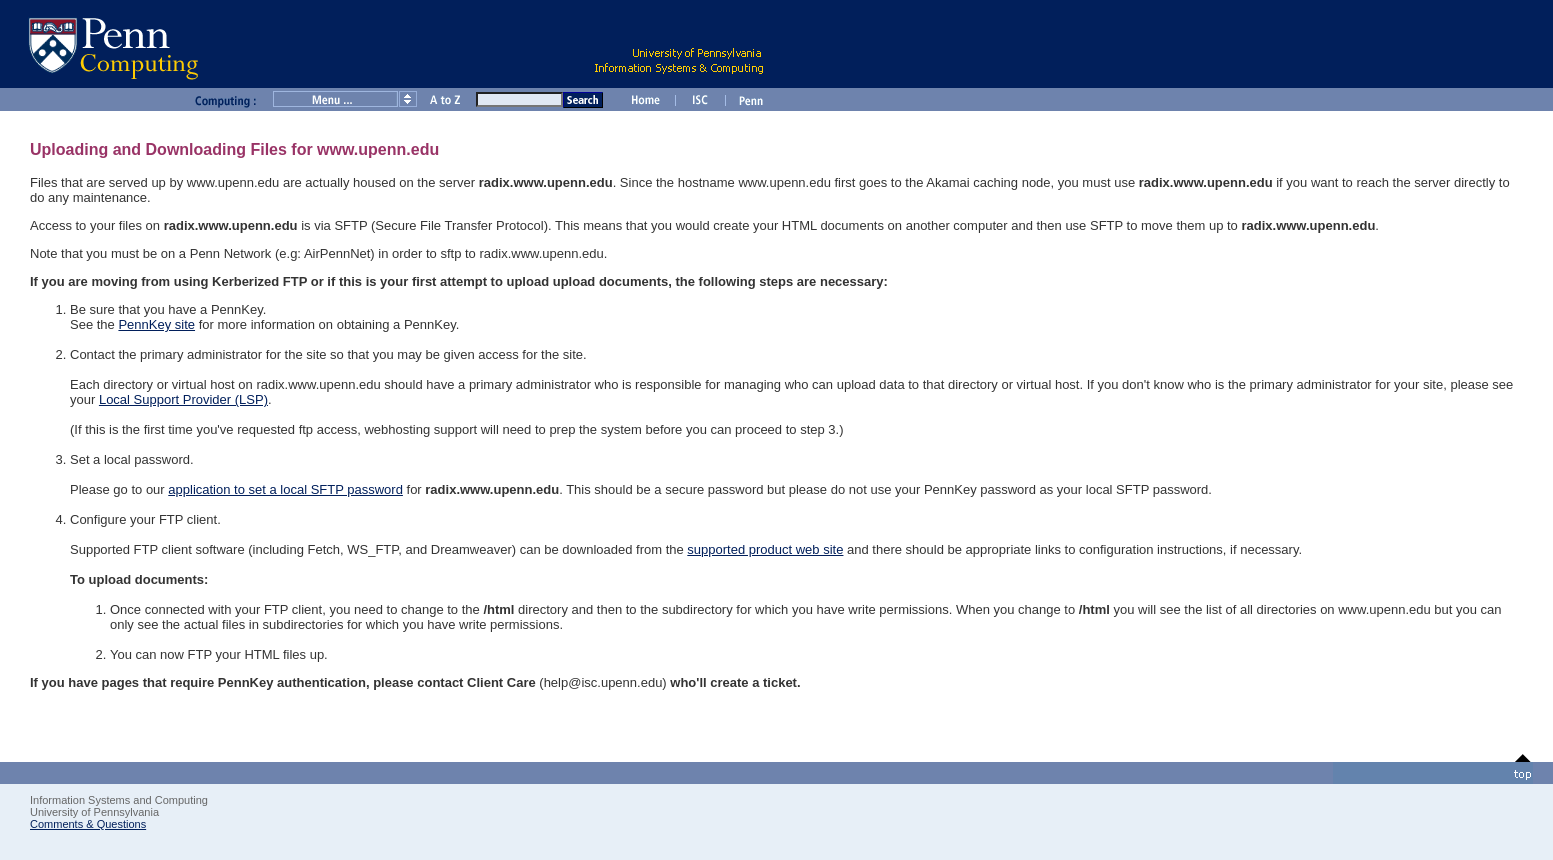  I want to click on application to set a local SFTP password, so click(285, 489).